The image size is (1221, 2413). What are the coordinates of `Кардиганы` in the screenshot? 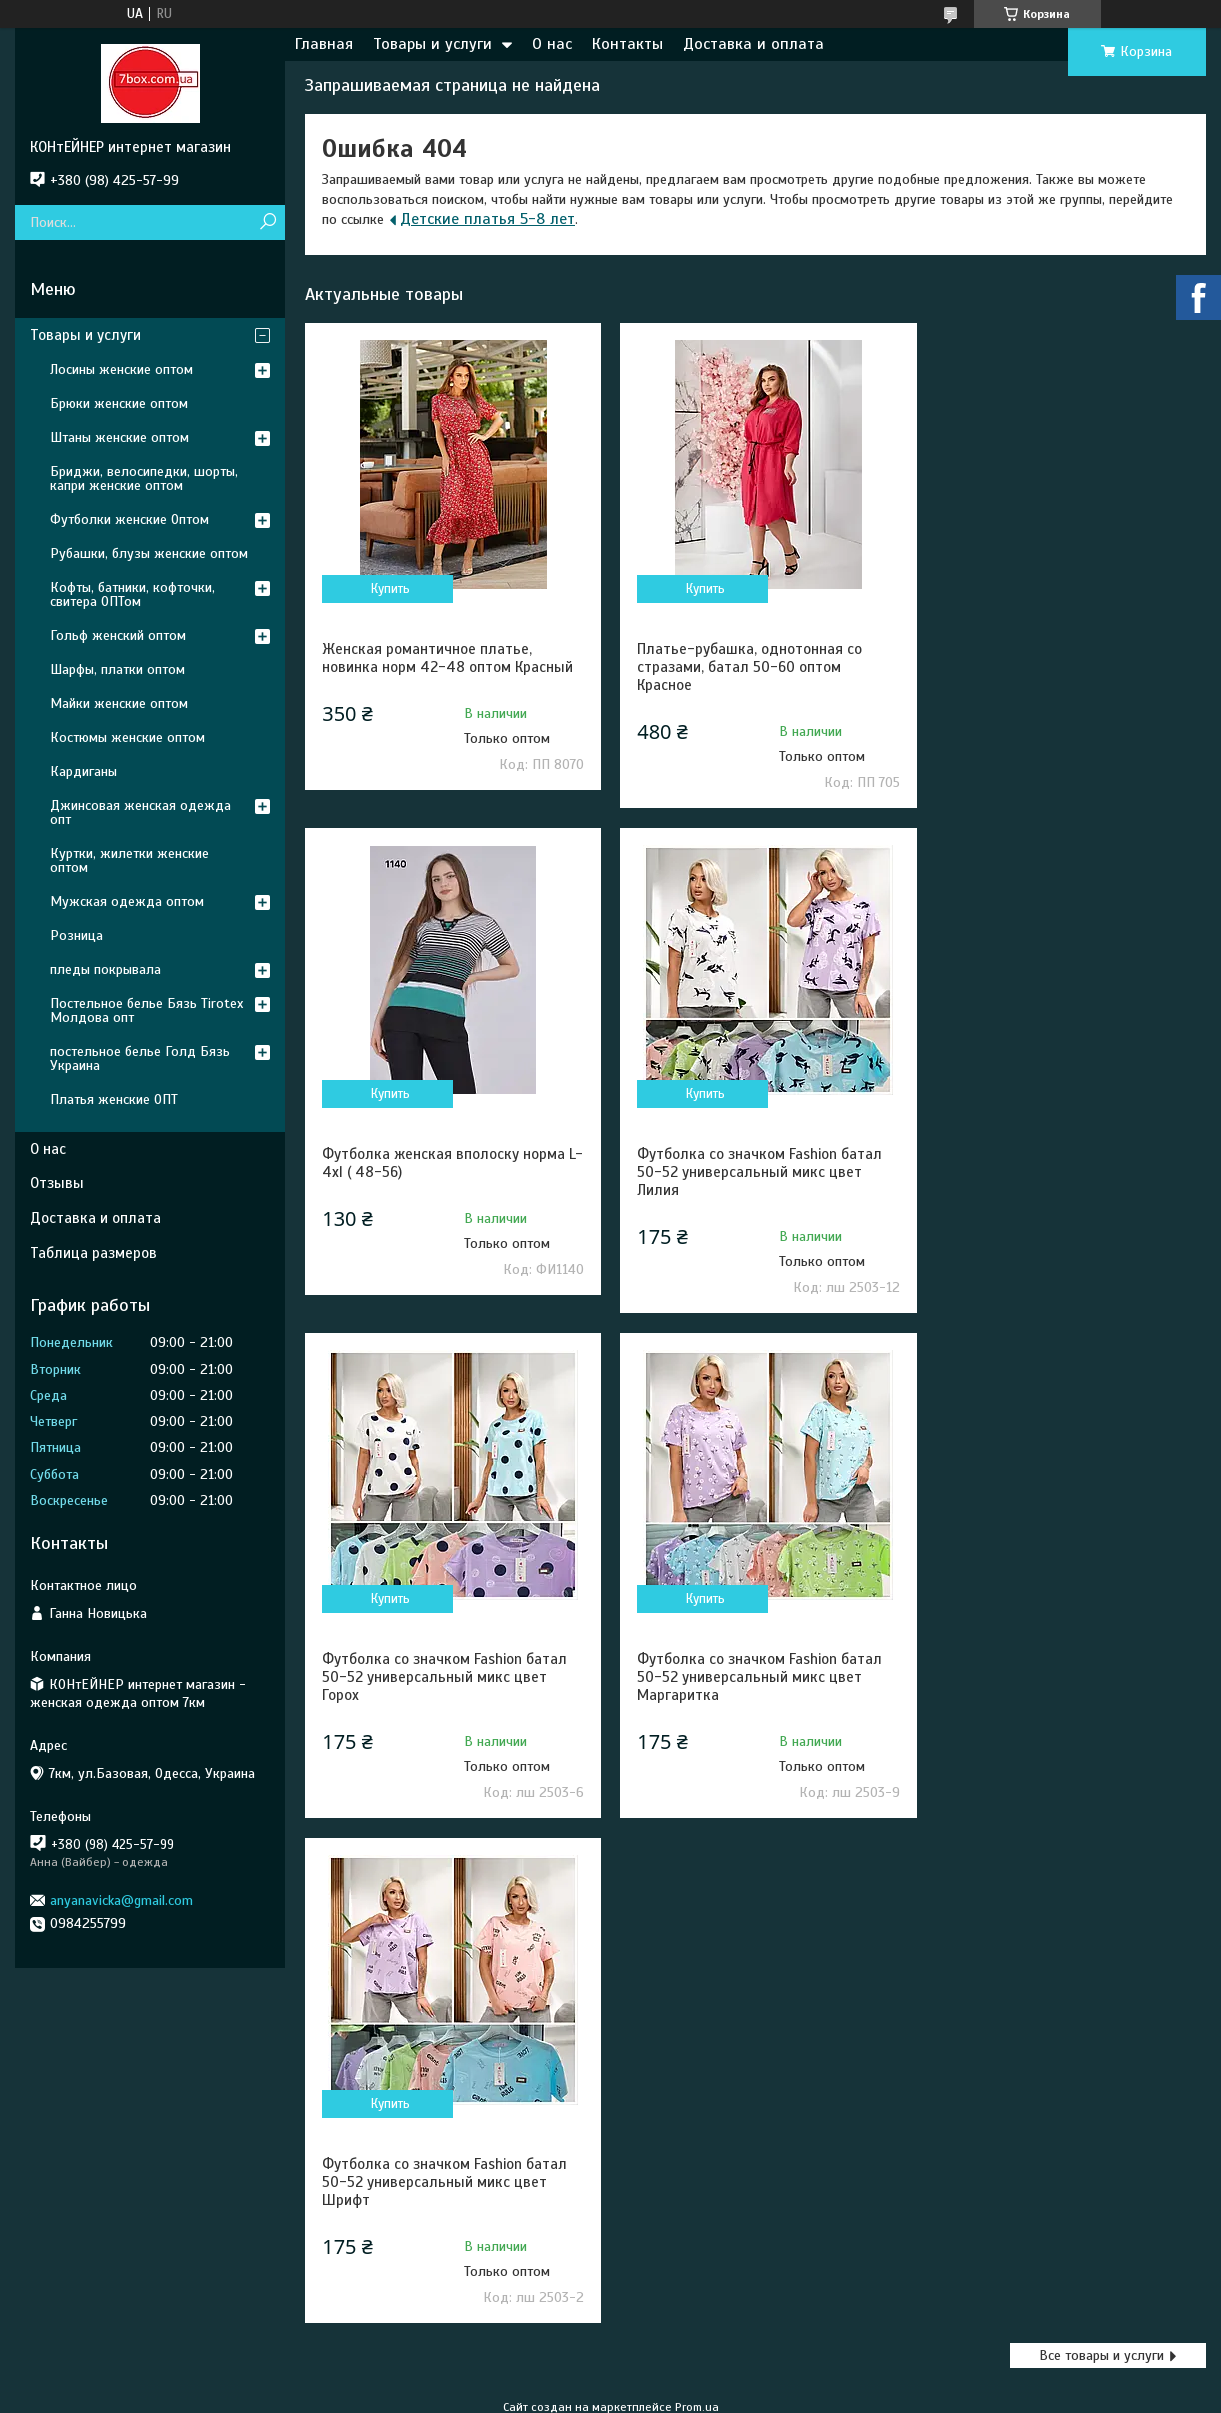 It's located at (83, 771).